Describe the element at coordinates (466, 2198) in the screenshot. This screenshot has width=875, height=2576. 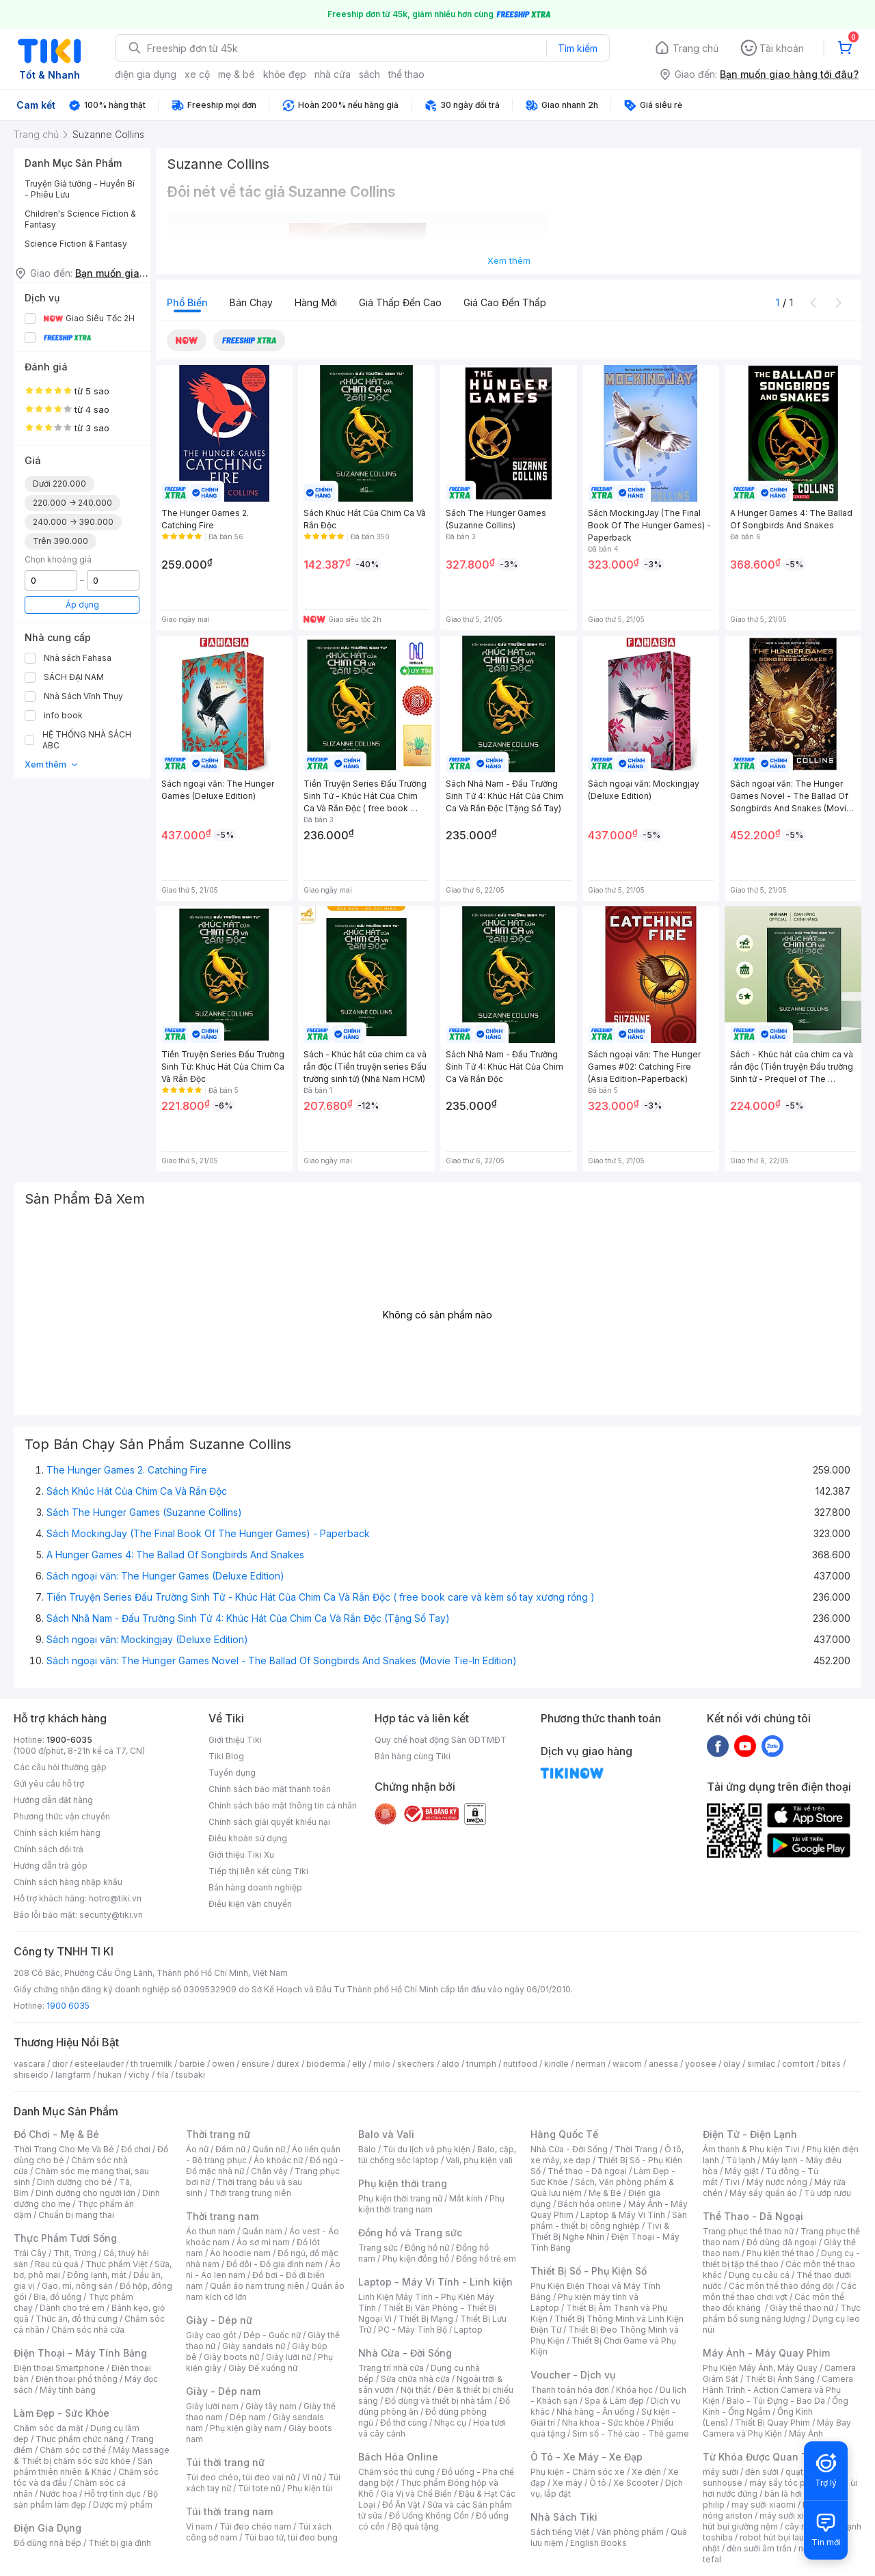
I see `Mắt kính` at that location.